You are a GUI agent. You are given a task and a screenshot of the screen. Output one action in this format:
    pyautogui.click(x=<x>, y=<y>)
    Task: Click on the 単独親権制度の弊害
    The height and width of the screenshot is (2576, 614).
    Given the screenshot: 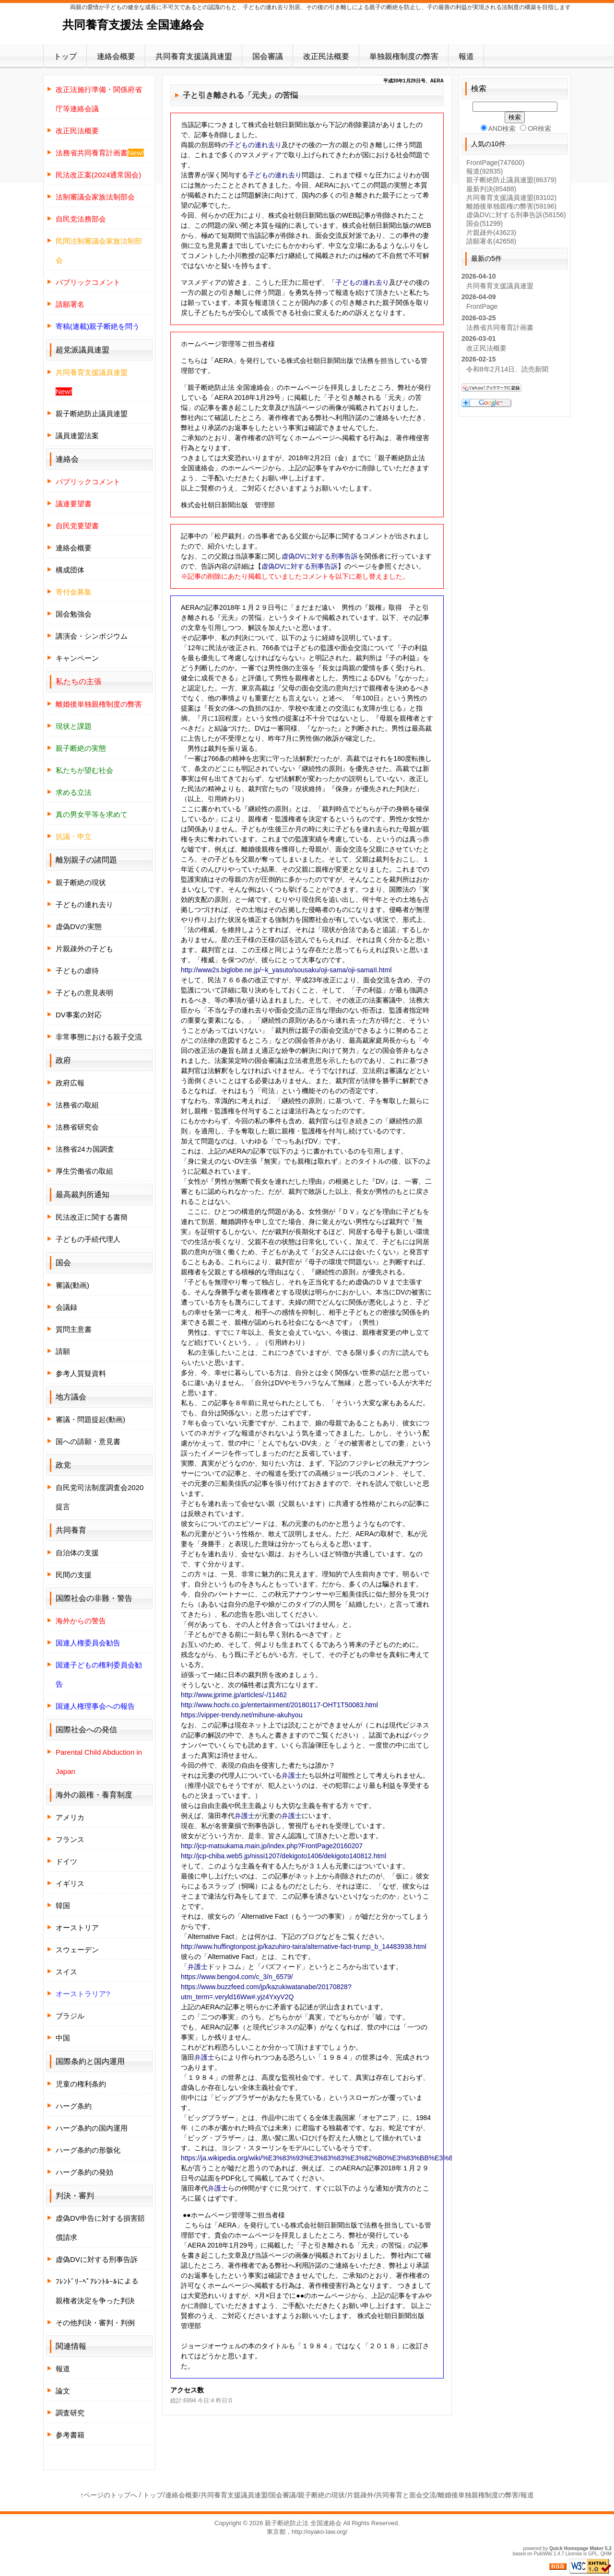 What is the action you would take?
    pyautogui.click(x=403, y=56)
    